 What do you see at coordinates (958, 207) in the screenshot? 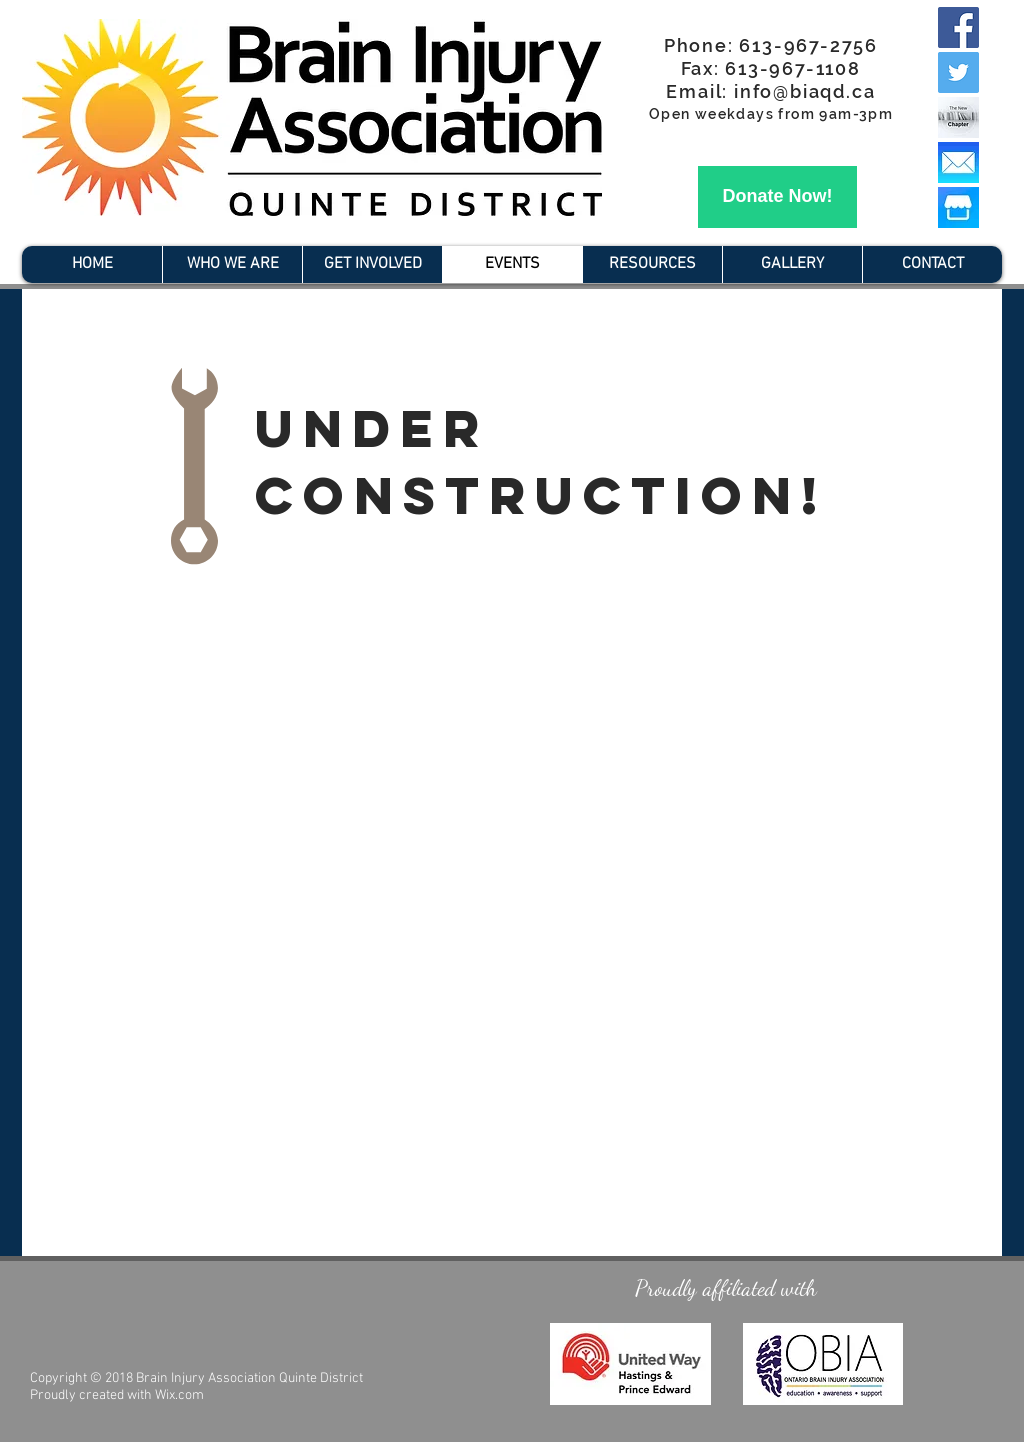
I see `[Facebook-lança-Marketplace]` at bounding box center [958, 207].